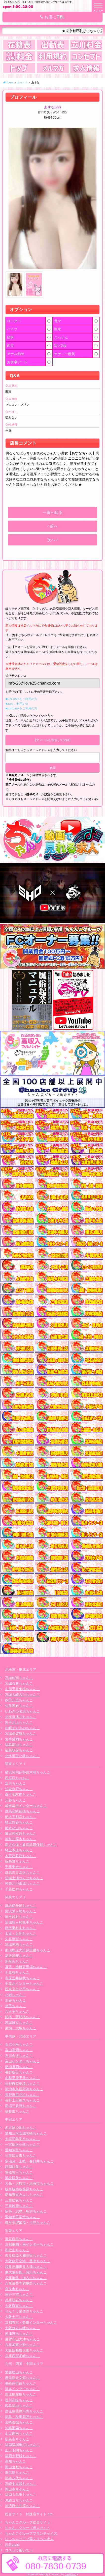 The image size is (105, 2576). Describe the element at coordinates (22, 2505) in the screenshot. I see `神辺府中井原ちゃんこ` at that location.